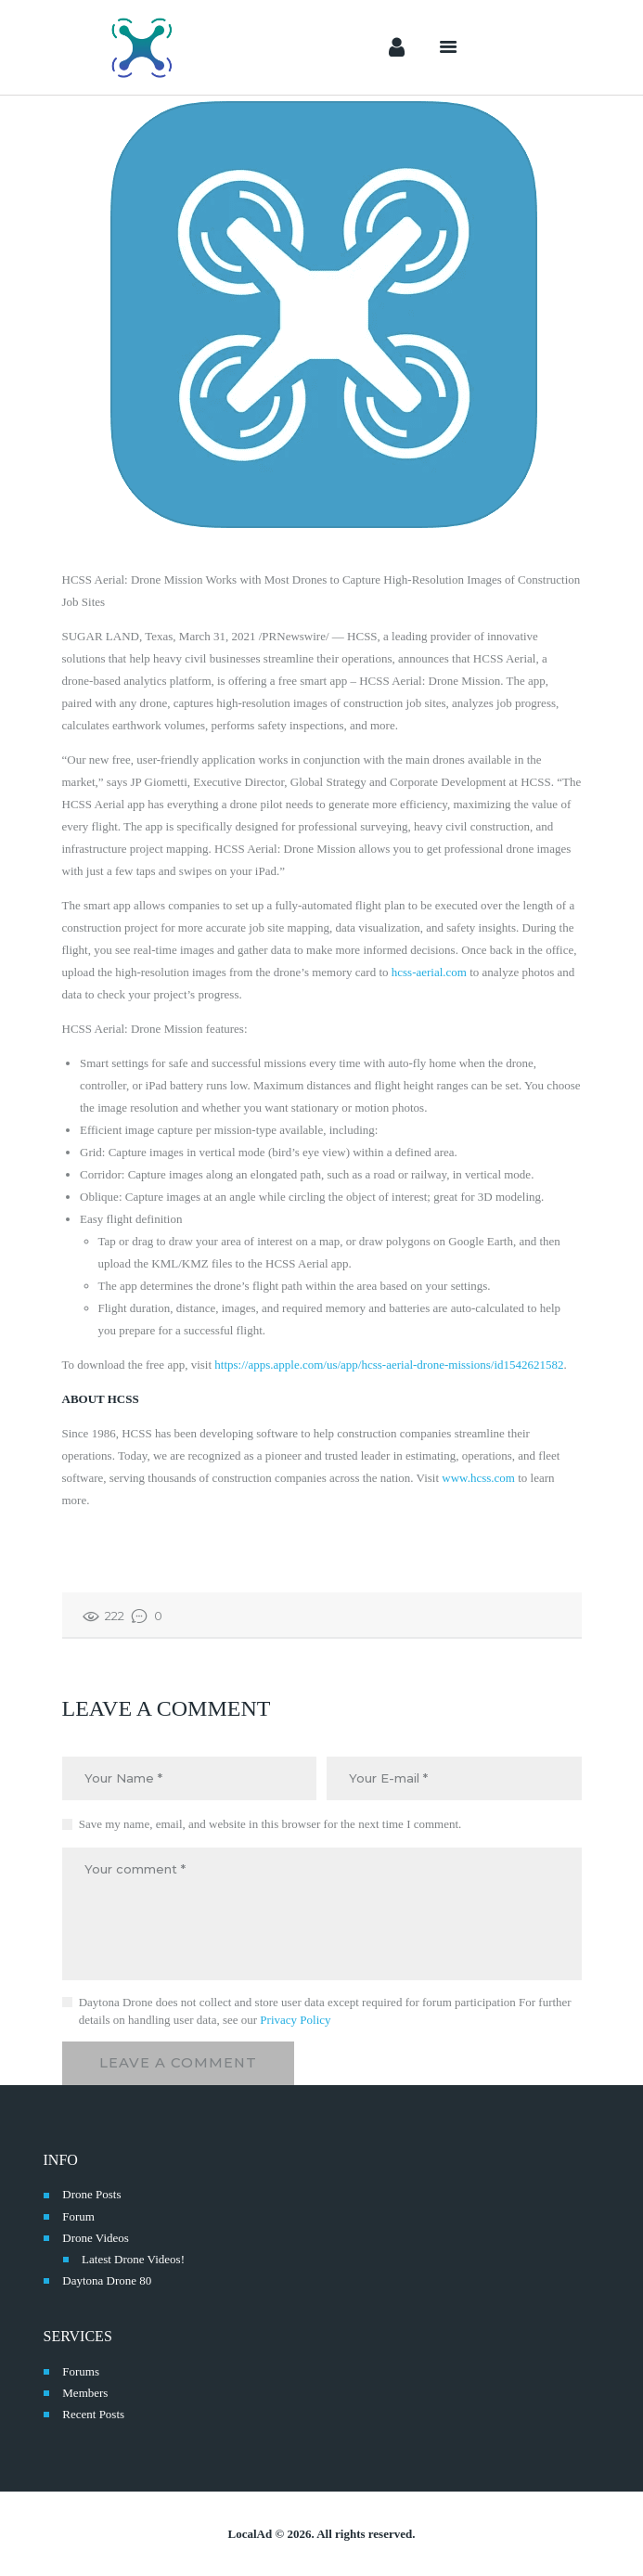  What do you see at coordinates (388, 1365) in the screenshot?
I see `https://apps.apple.com/us/app/hcss-aerial-drone-missions/id1542621582` at bounding box center [388, 1365].